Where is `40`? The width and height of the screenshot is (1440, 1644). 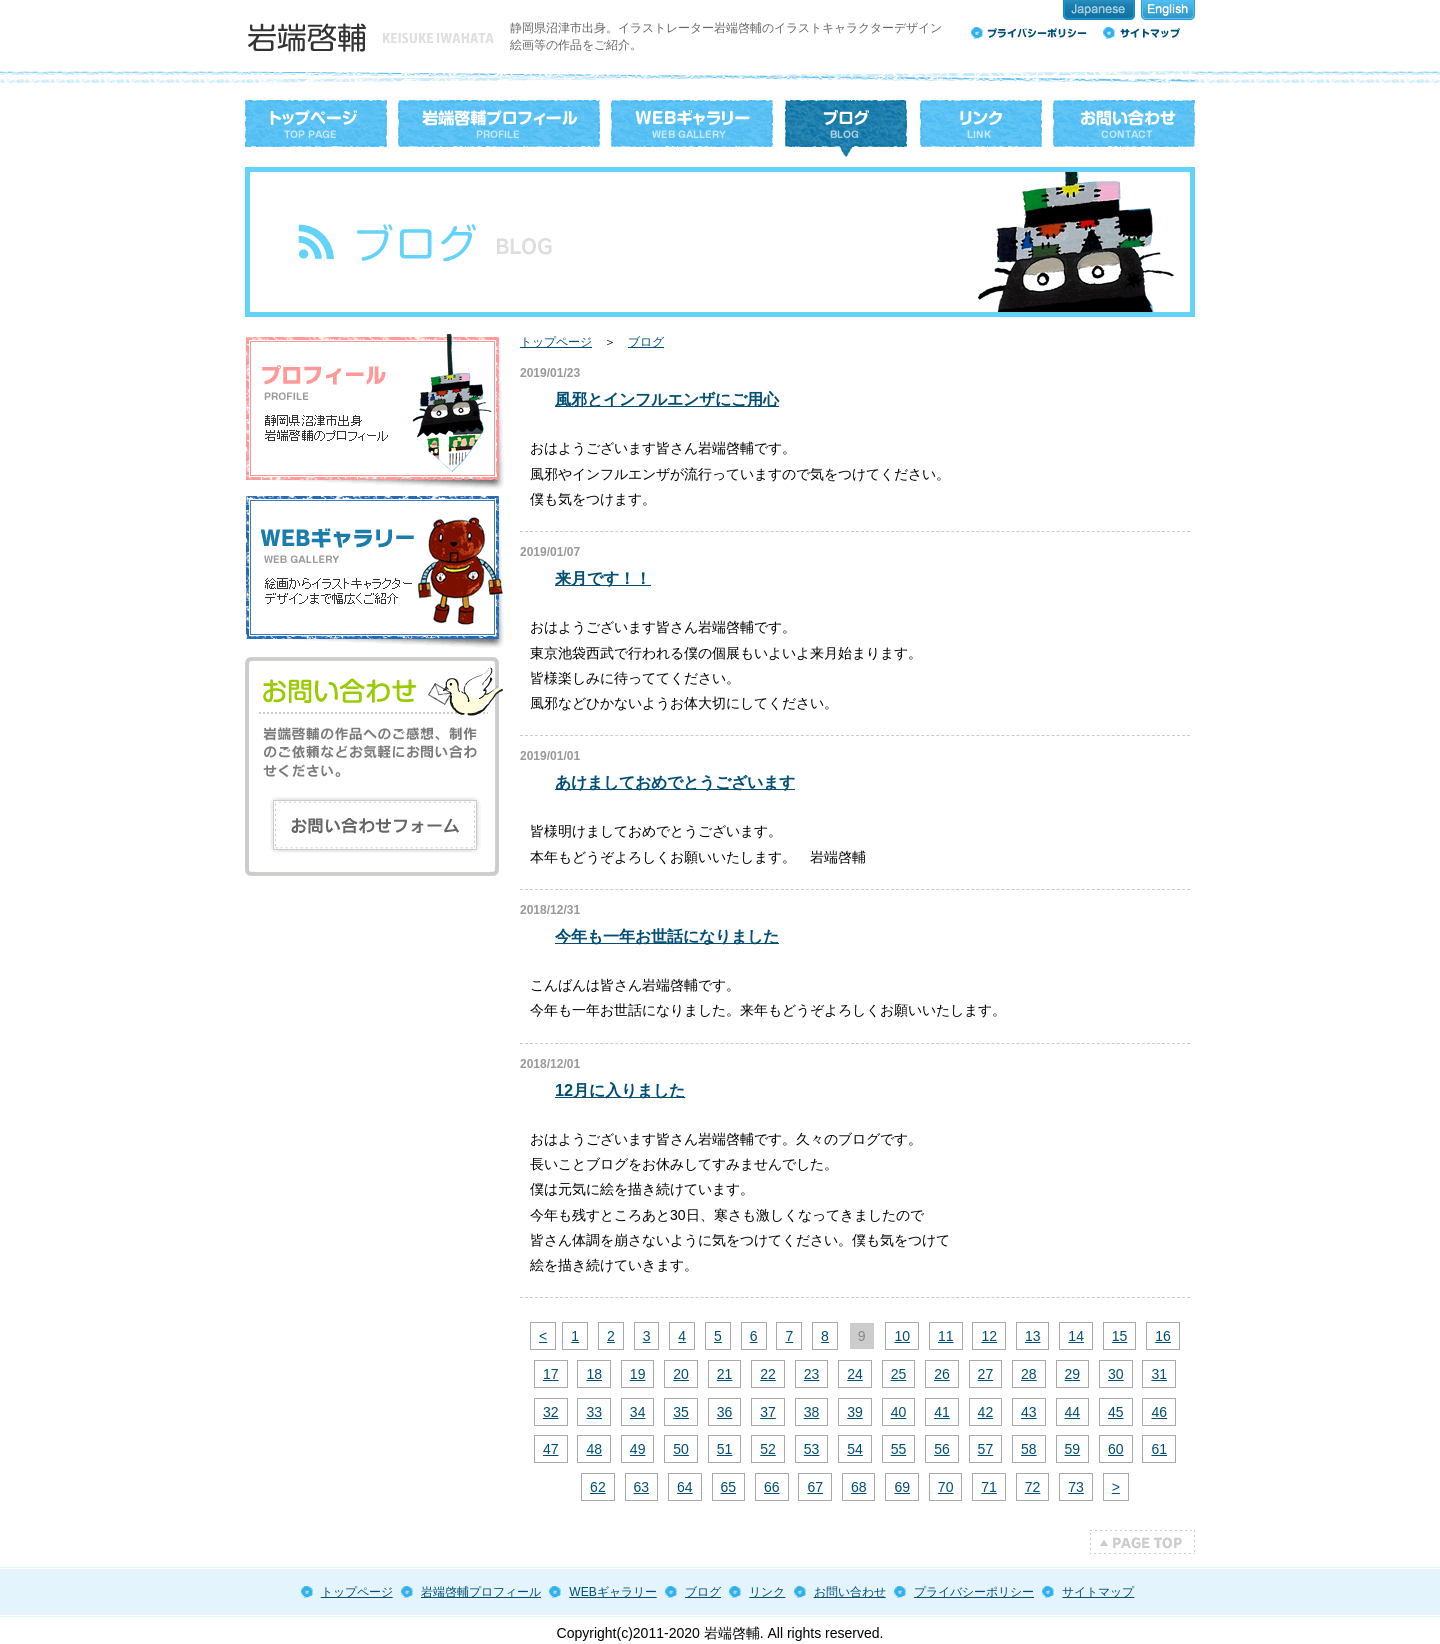 40 is located at coordinates (899, 1412).